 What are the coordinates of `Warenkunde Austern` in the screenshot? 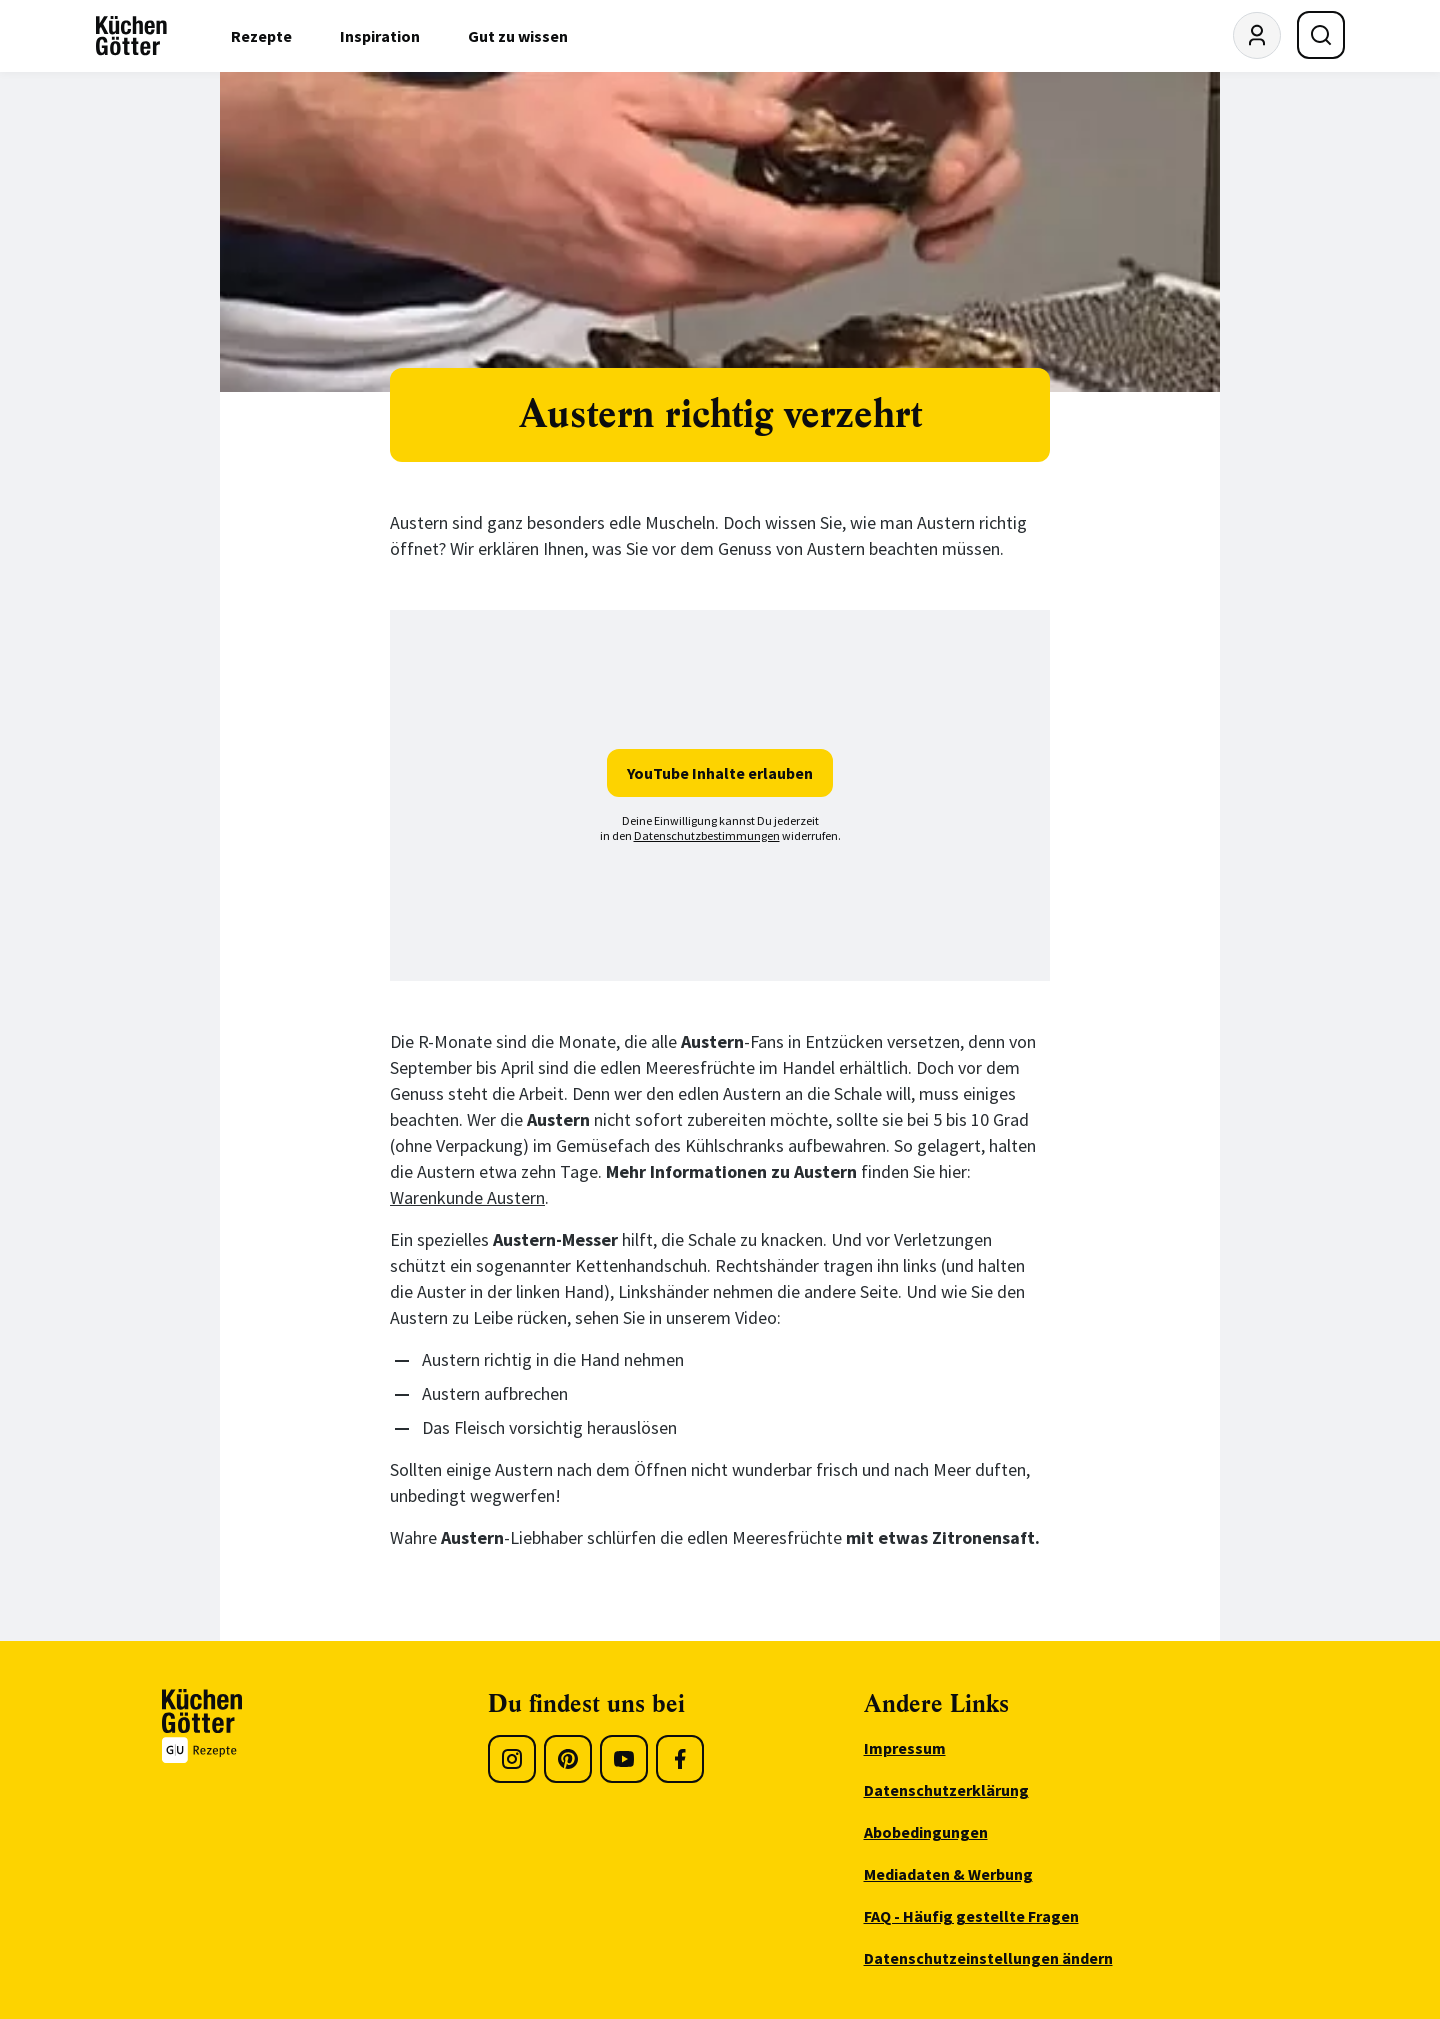 It's located at (467, 1197).